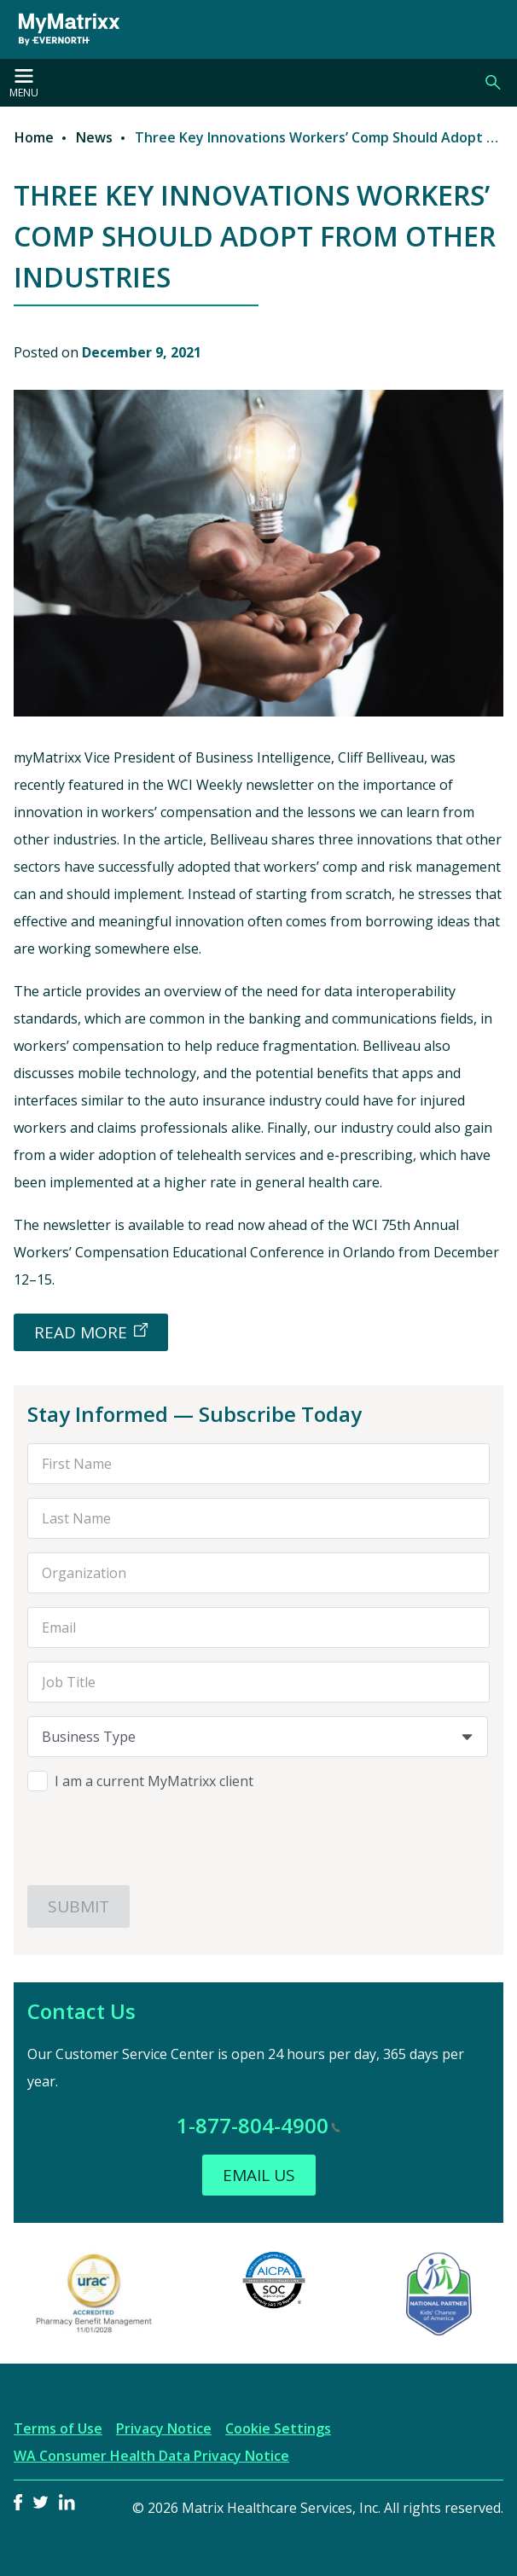 The height and width of the screenshot is (2576, 517). I want to click on Cookie Settings, so click(278, 2428).